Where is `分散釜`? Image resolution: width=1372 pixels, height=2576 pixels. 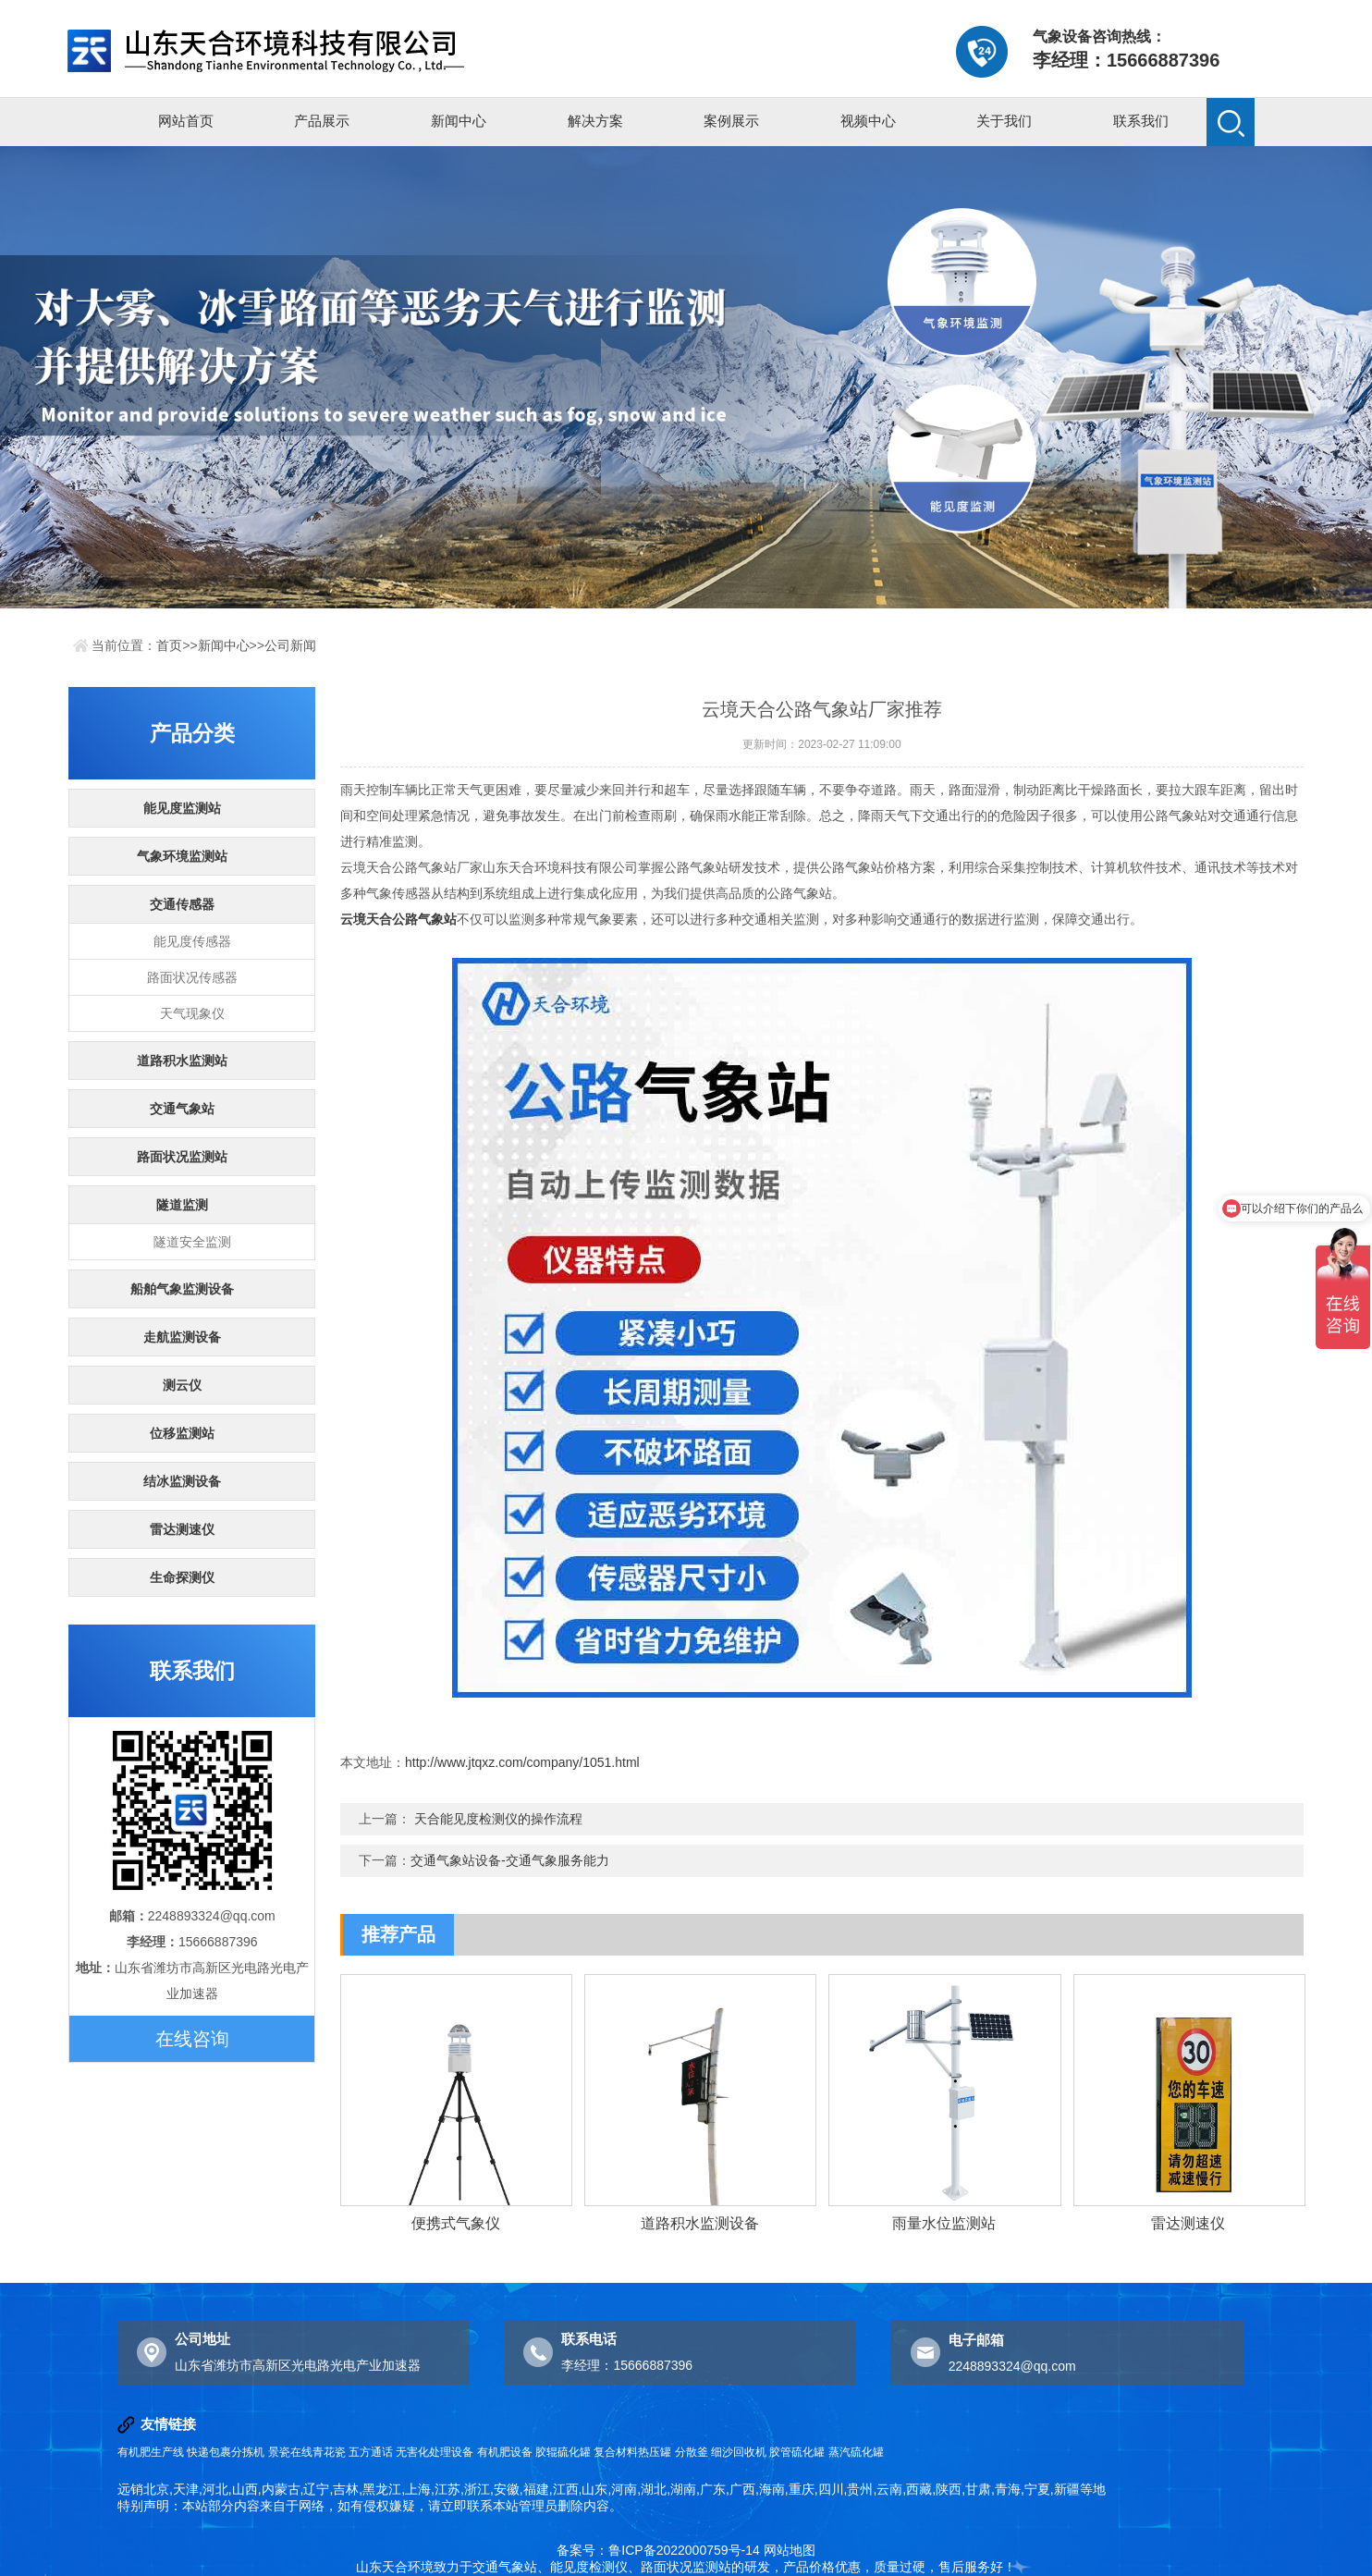
分散釜 is located at coordinates (691, 2452).